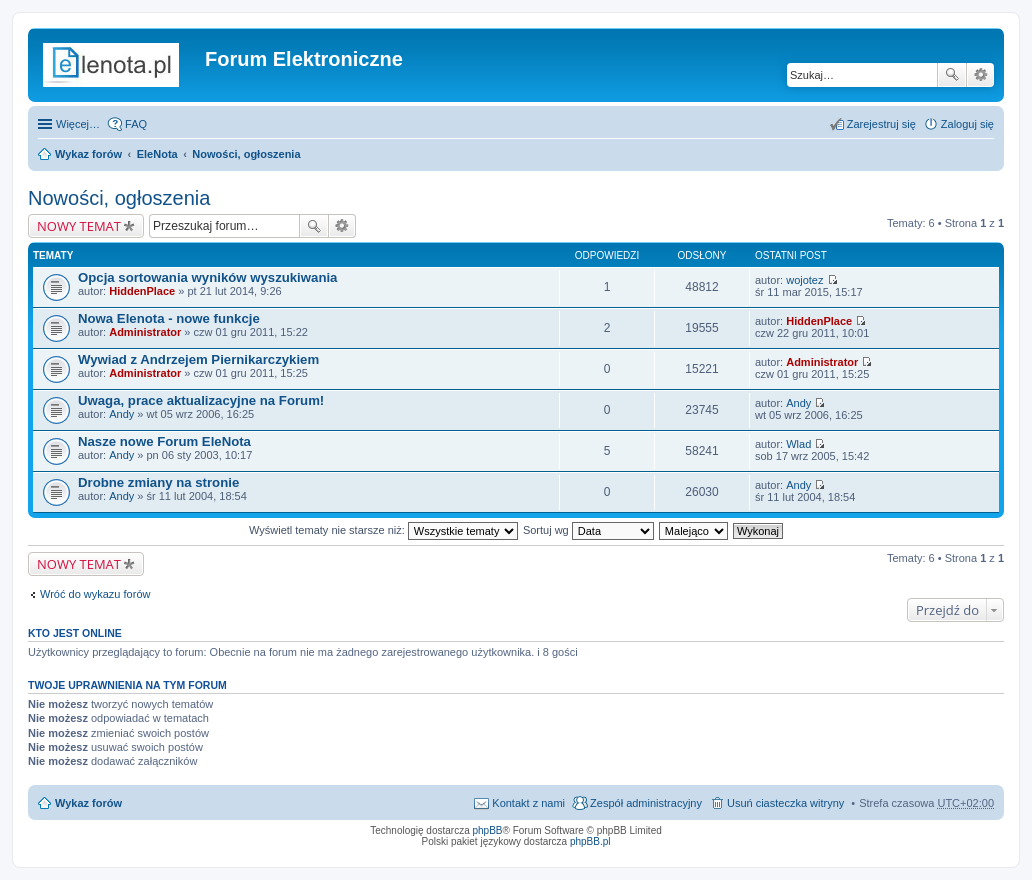 The image size is (1032, 880). Describe the element at coordinates (142, 291) in the screenshot. I see `HiddenPlace` at that location.